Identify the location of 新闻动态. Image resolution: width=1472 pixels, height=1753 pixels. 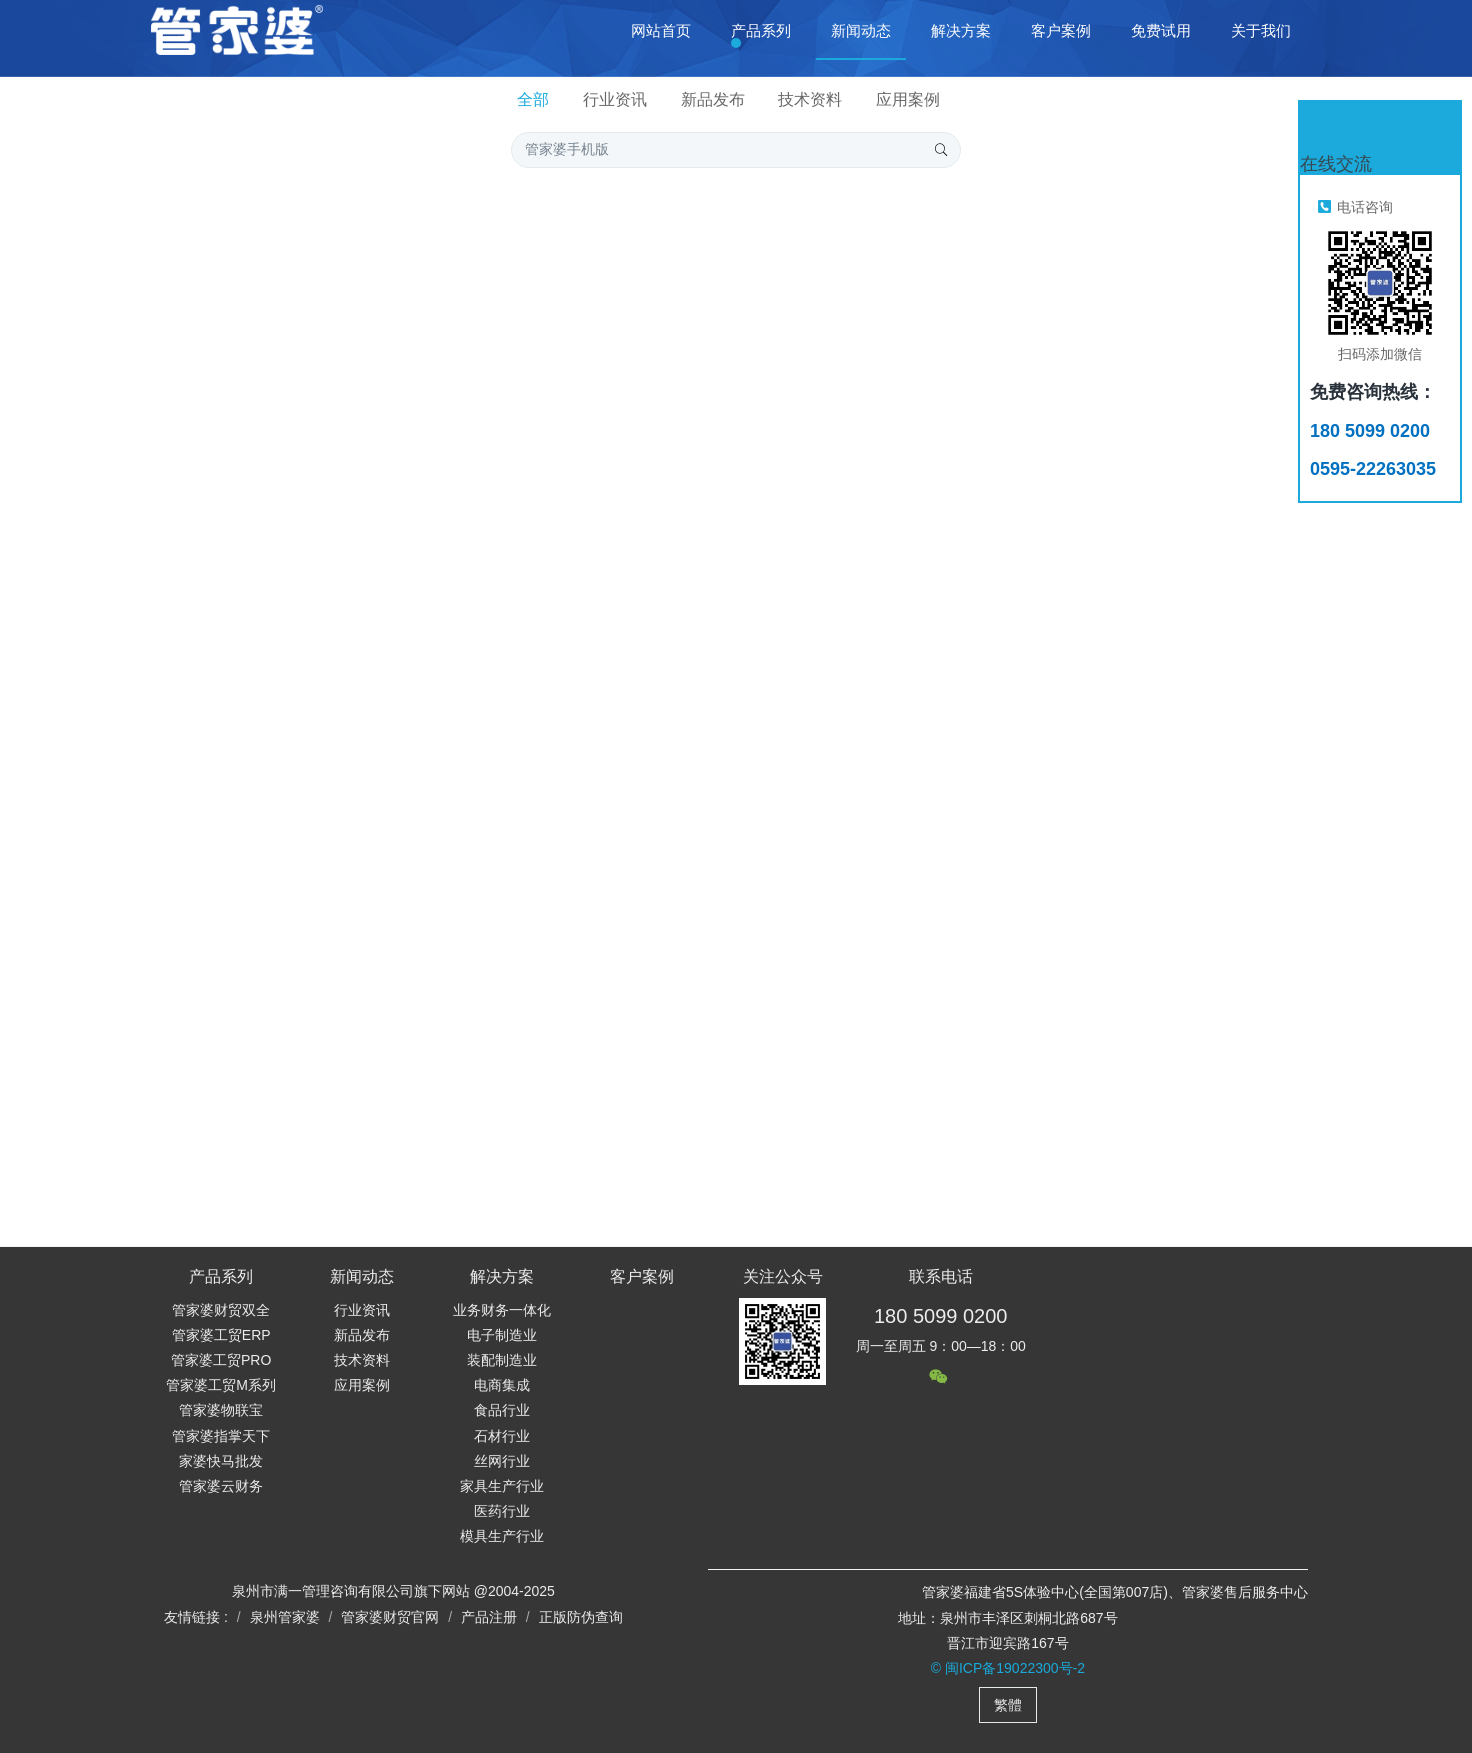
(362, 1276).